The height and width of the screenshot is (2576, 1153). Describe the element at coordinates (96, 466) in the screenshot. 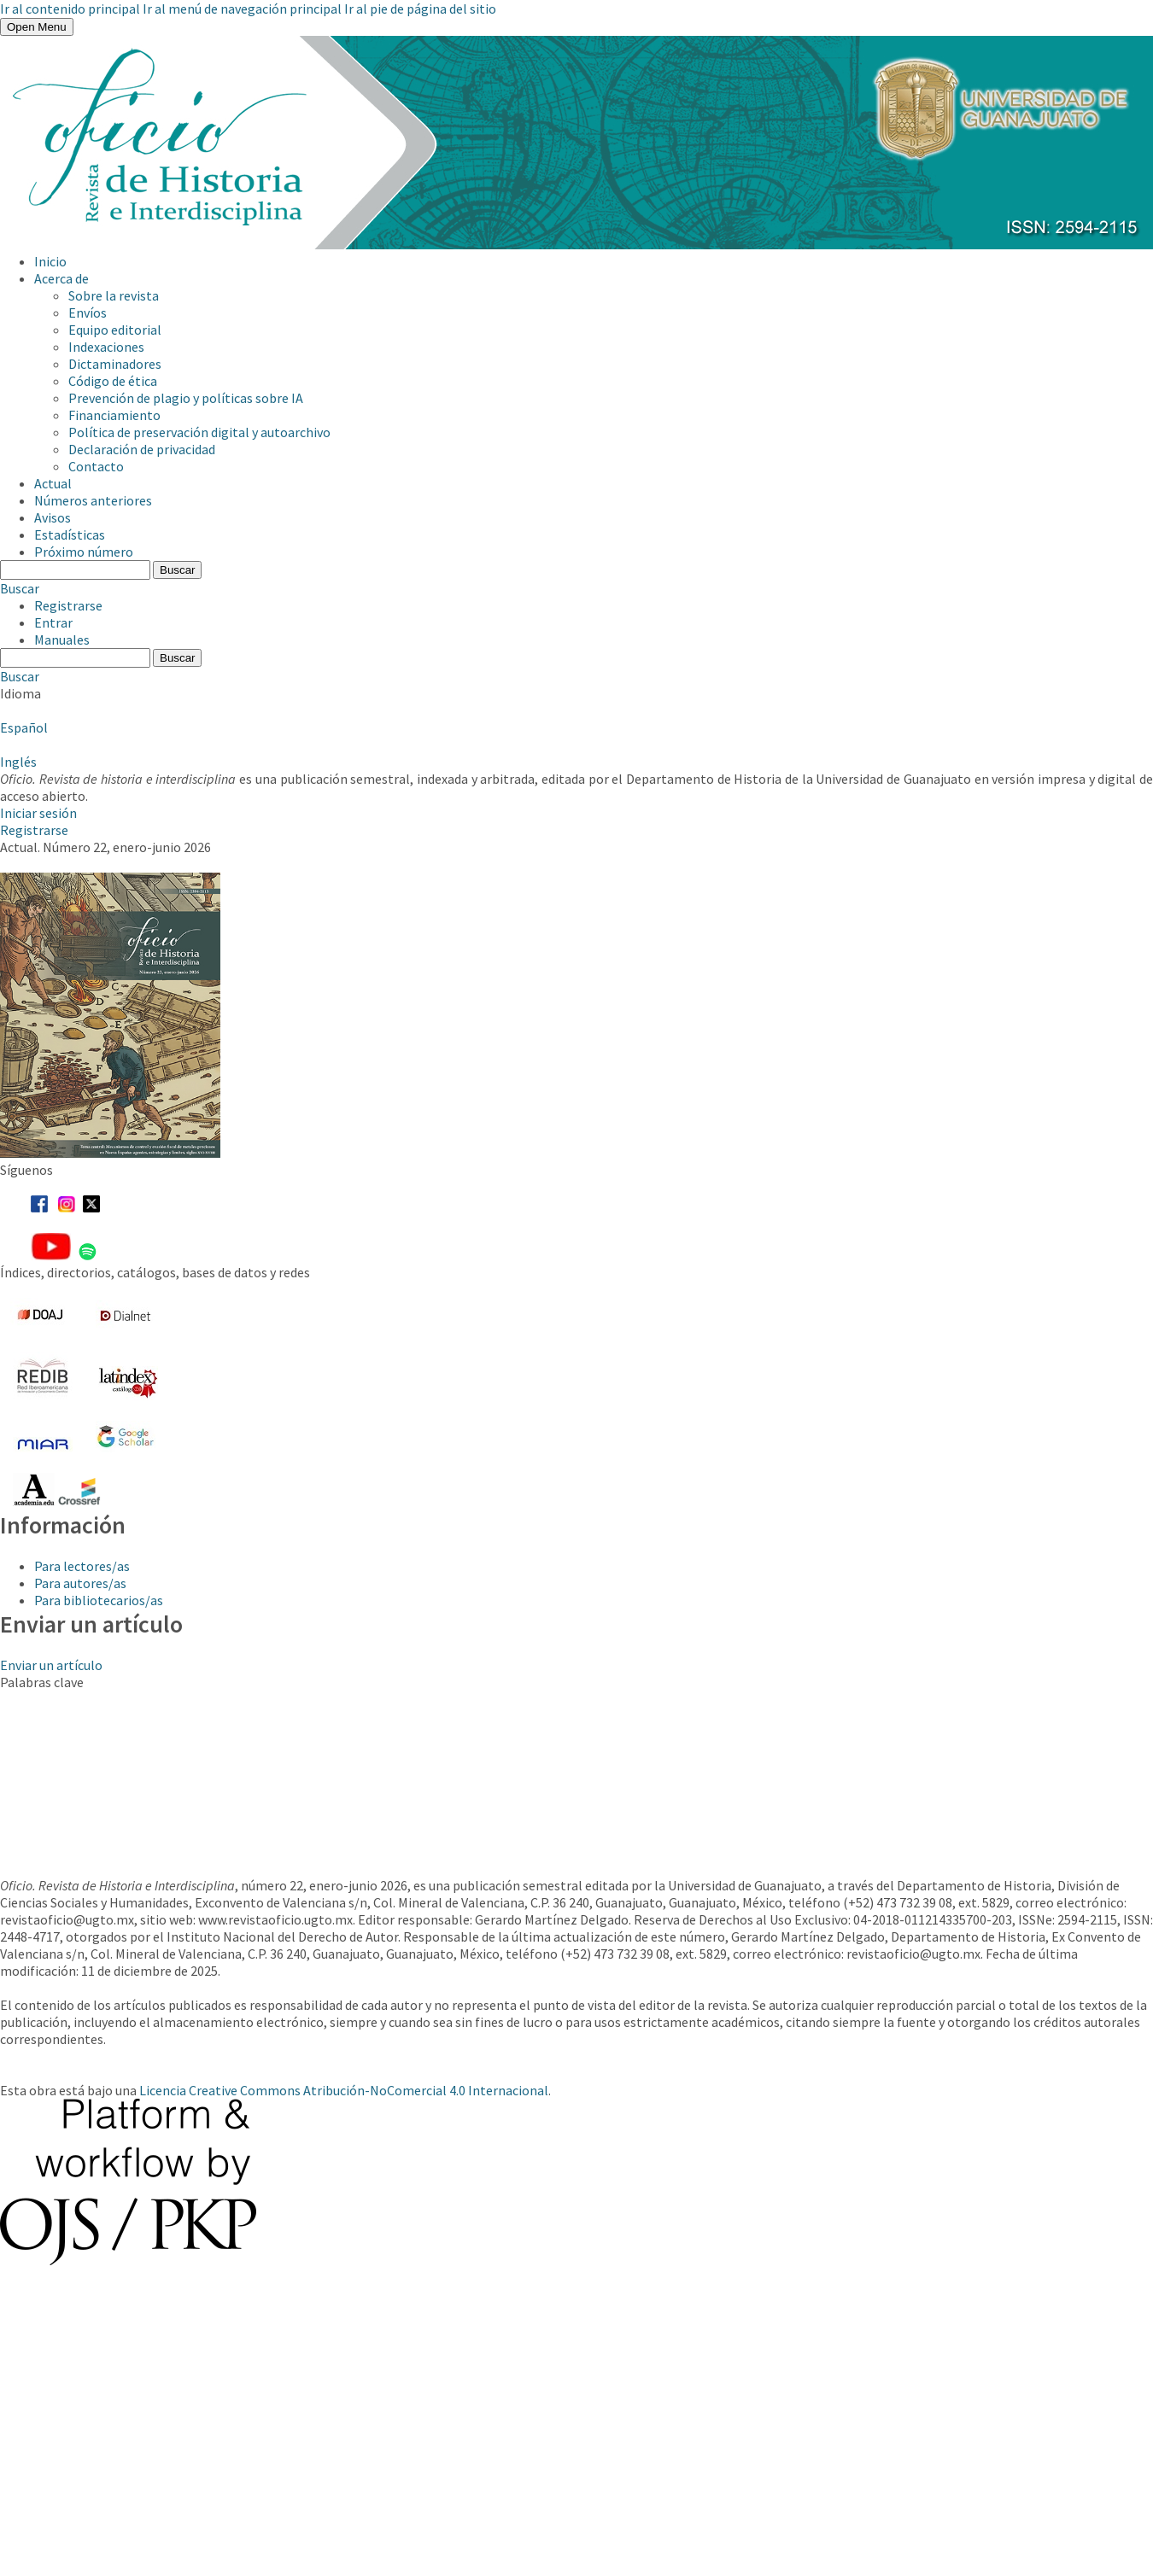

I see `Contacto` at that location.